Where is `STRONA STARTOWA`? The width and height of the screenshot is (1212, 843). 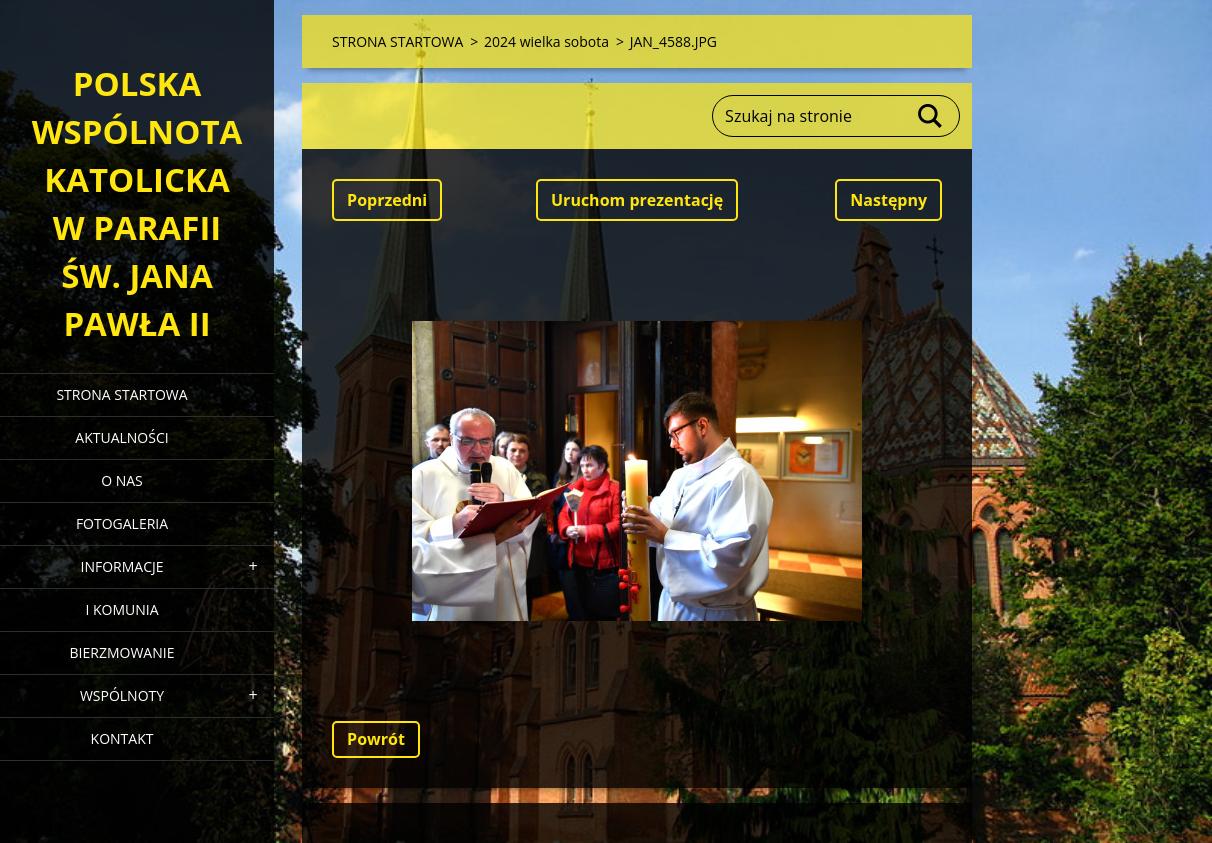 STRONA STARTOWA is located at coordinates (121, 394).